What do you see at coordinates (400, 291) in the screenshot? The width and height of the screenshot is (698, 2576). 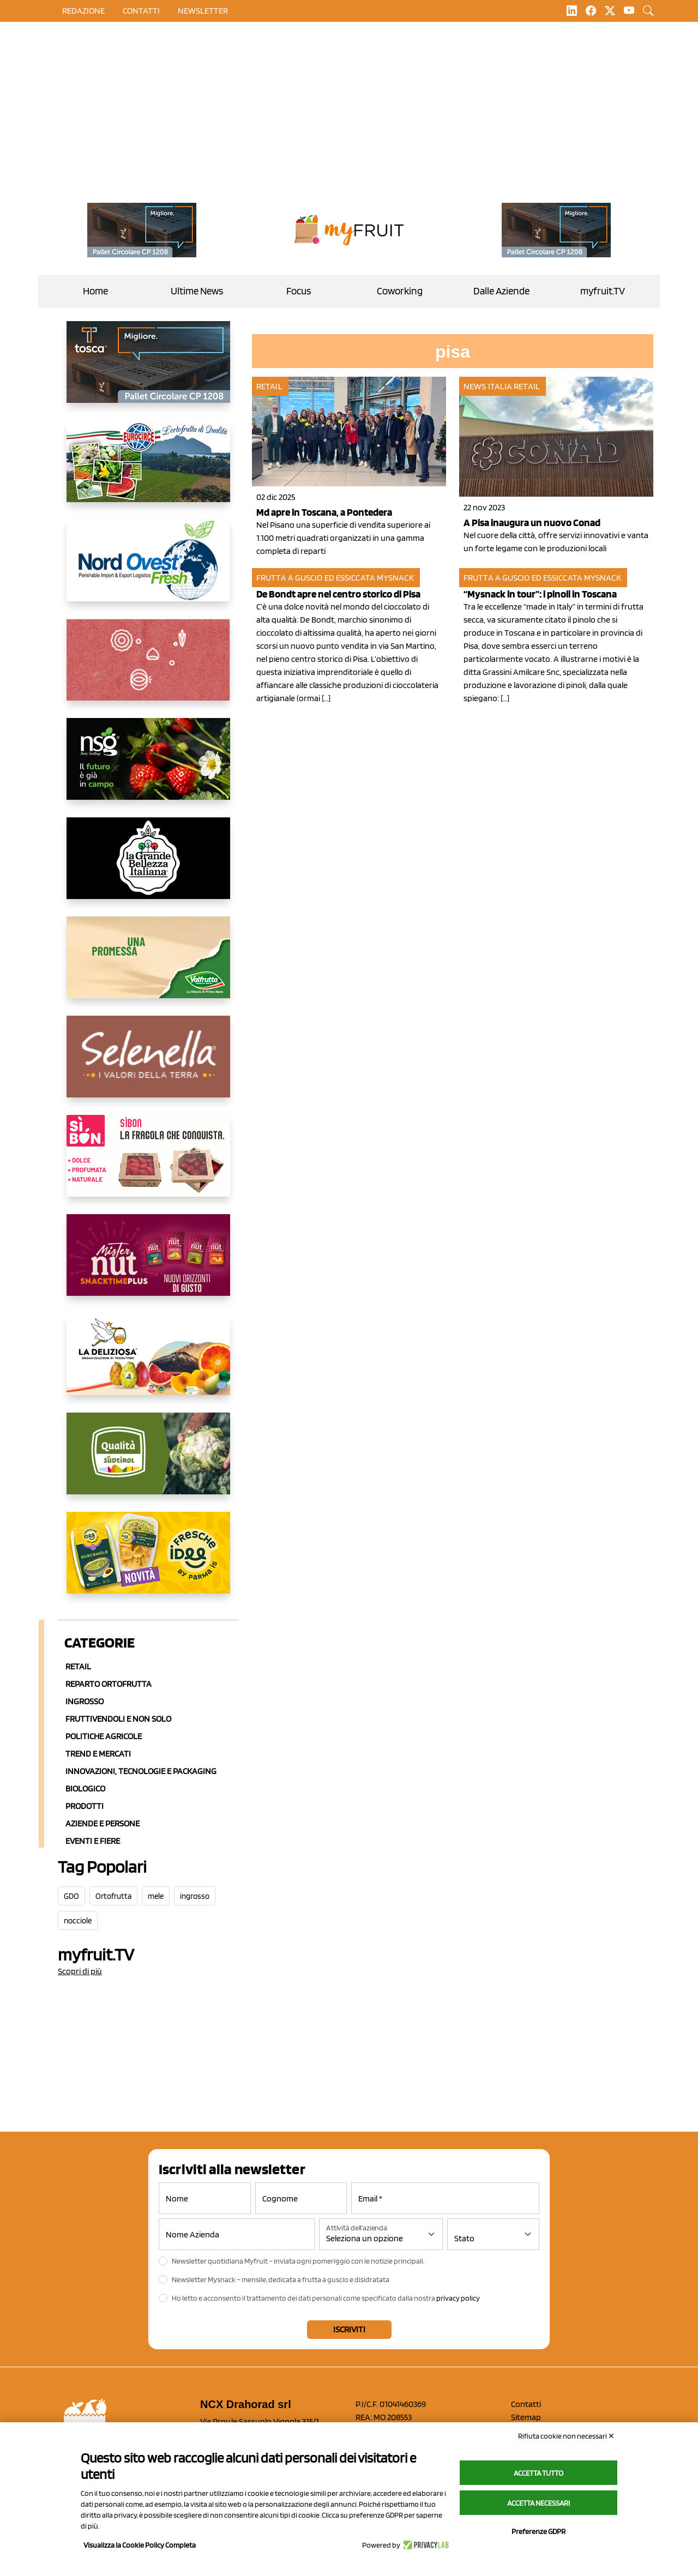 I see `Coworking` at bounding box center [400, 291].